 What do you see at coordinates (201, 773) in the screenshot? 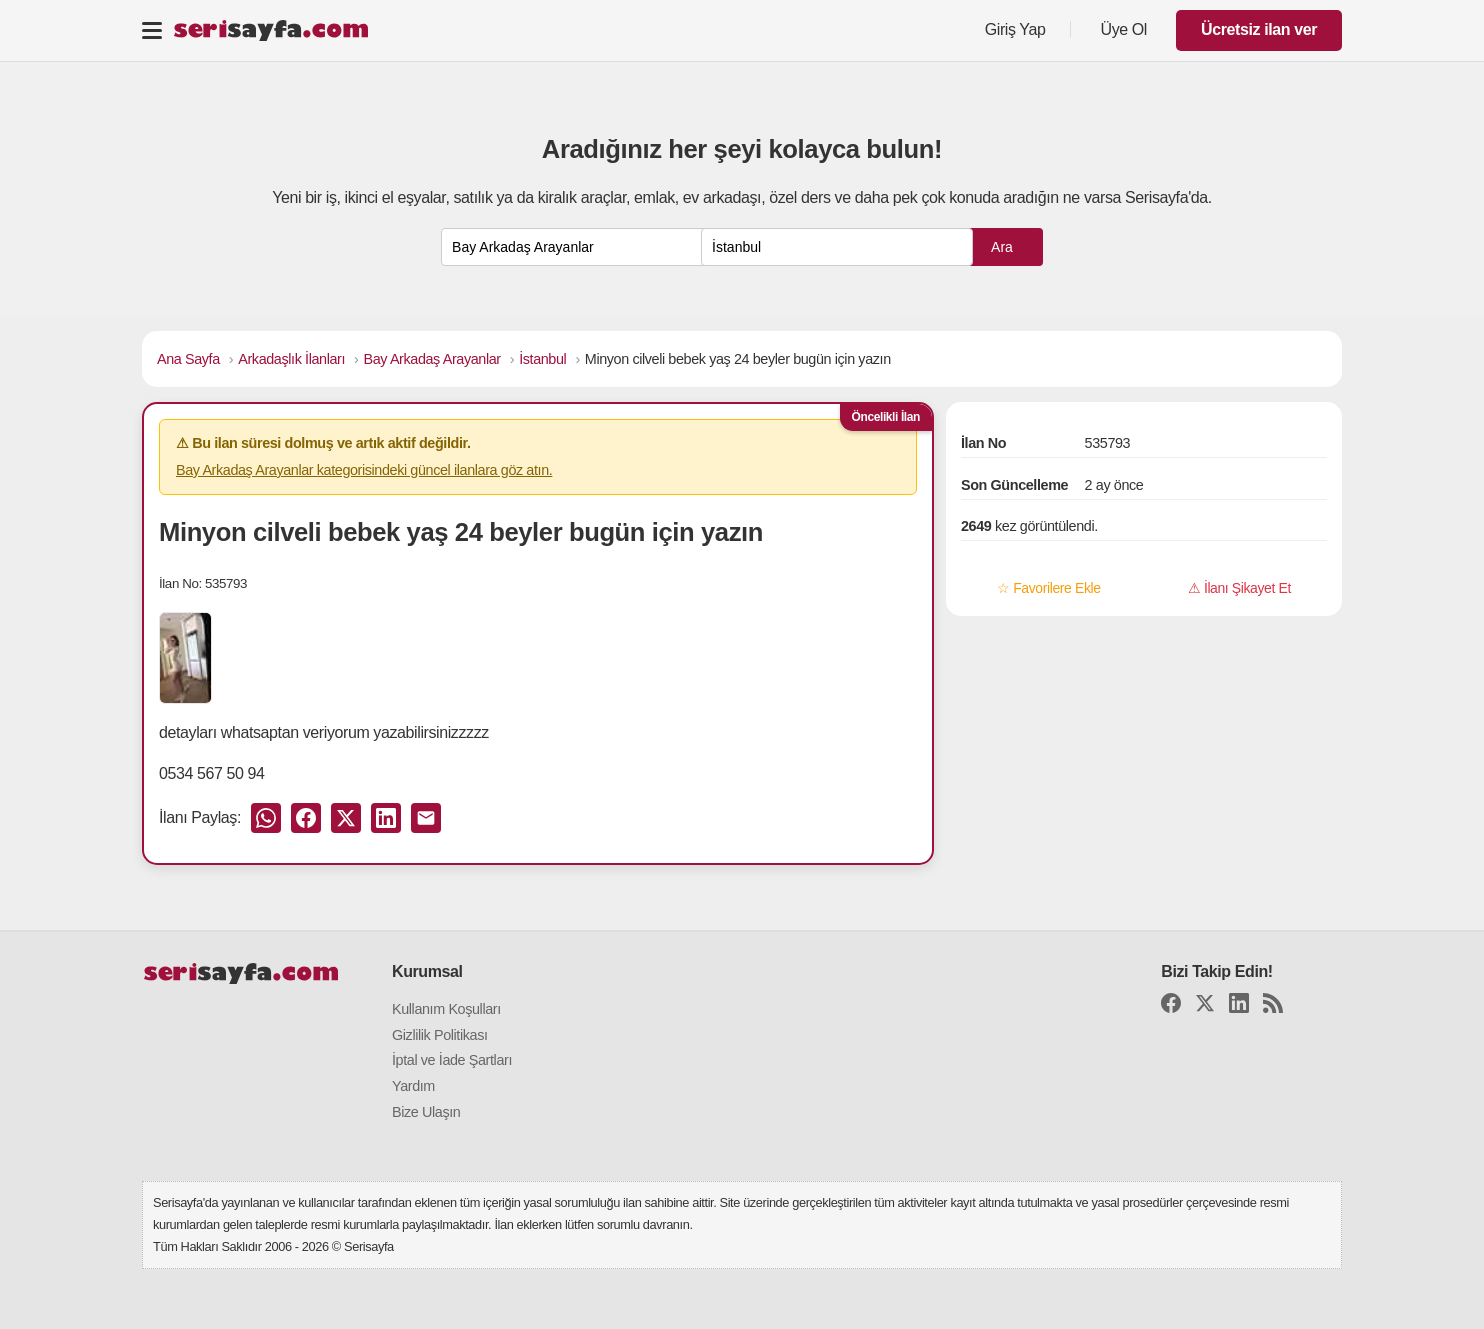
I see `0534 567 50` at bounding box center [201, 773].